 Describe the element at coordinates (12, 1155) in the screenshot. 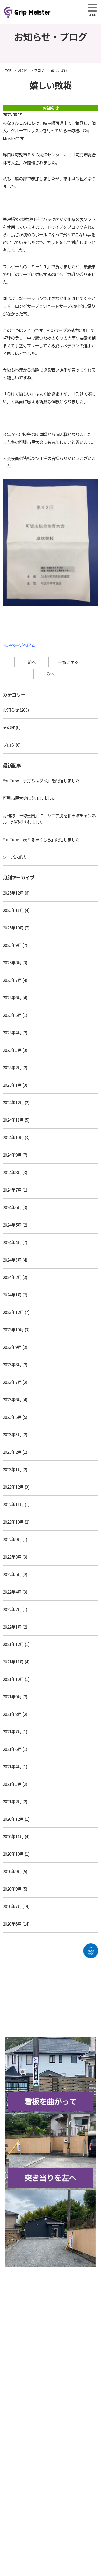

I see `2024年9月` at that location.